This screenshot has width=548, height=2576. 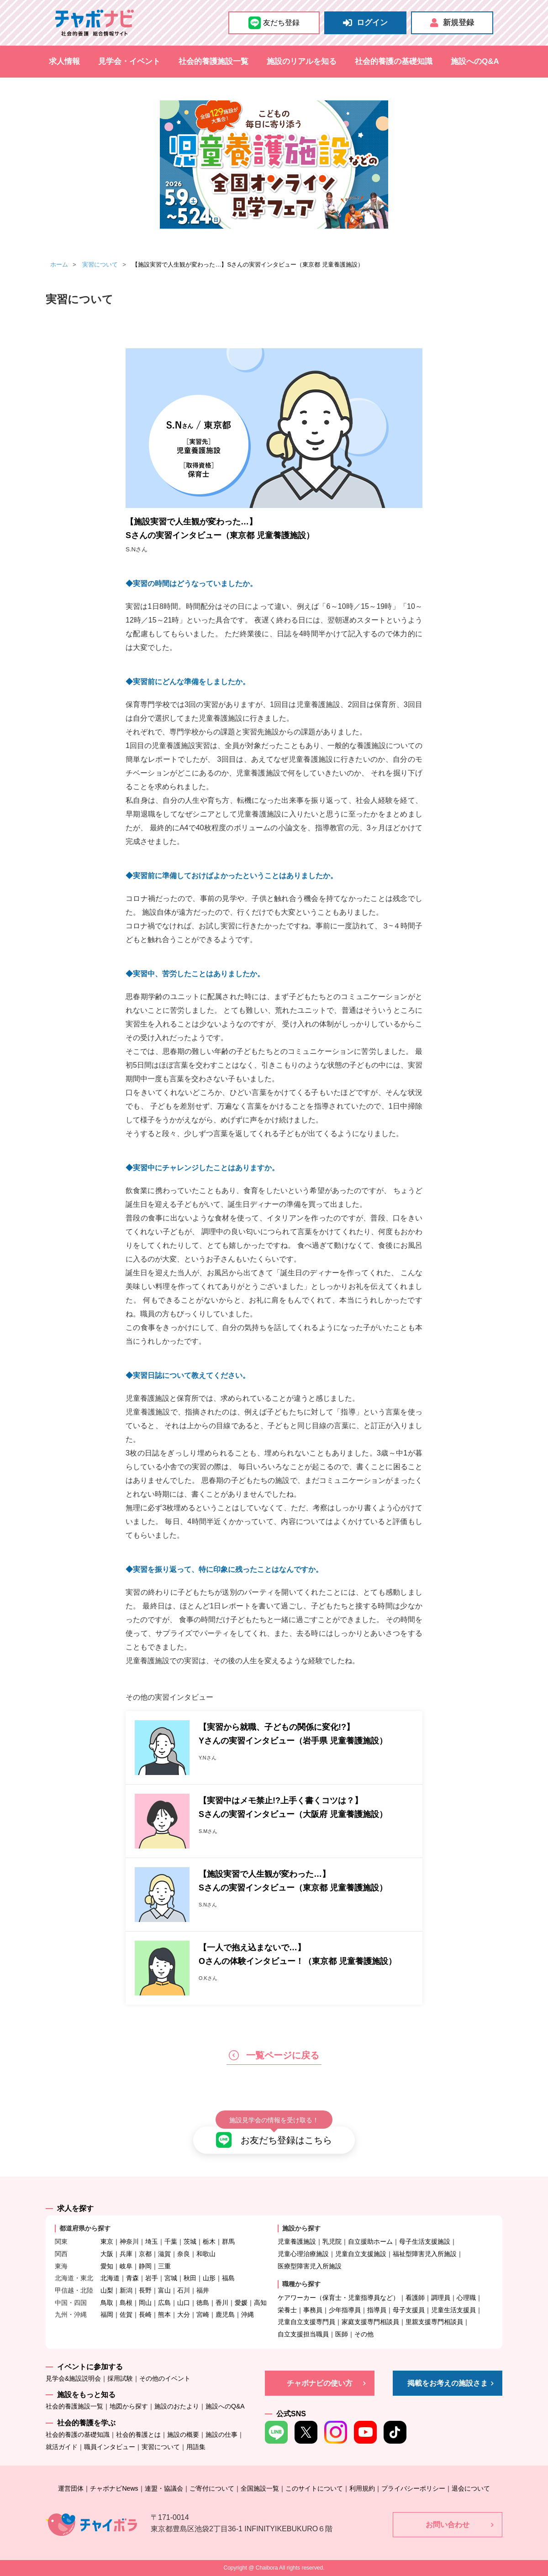 I want to click on このサイトについて, so click(x=314, y=2488).